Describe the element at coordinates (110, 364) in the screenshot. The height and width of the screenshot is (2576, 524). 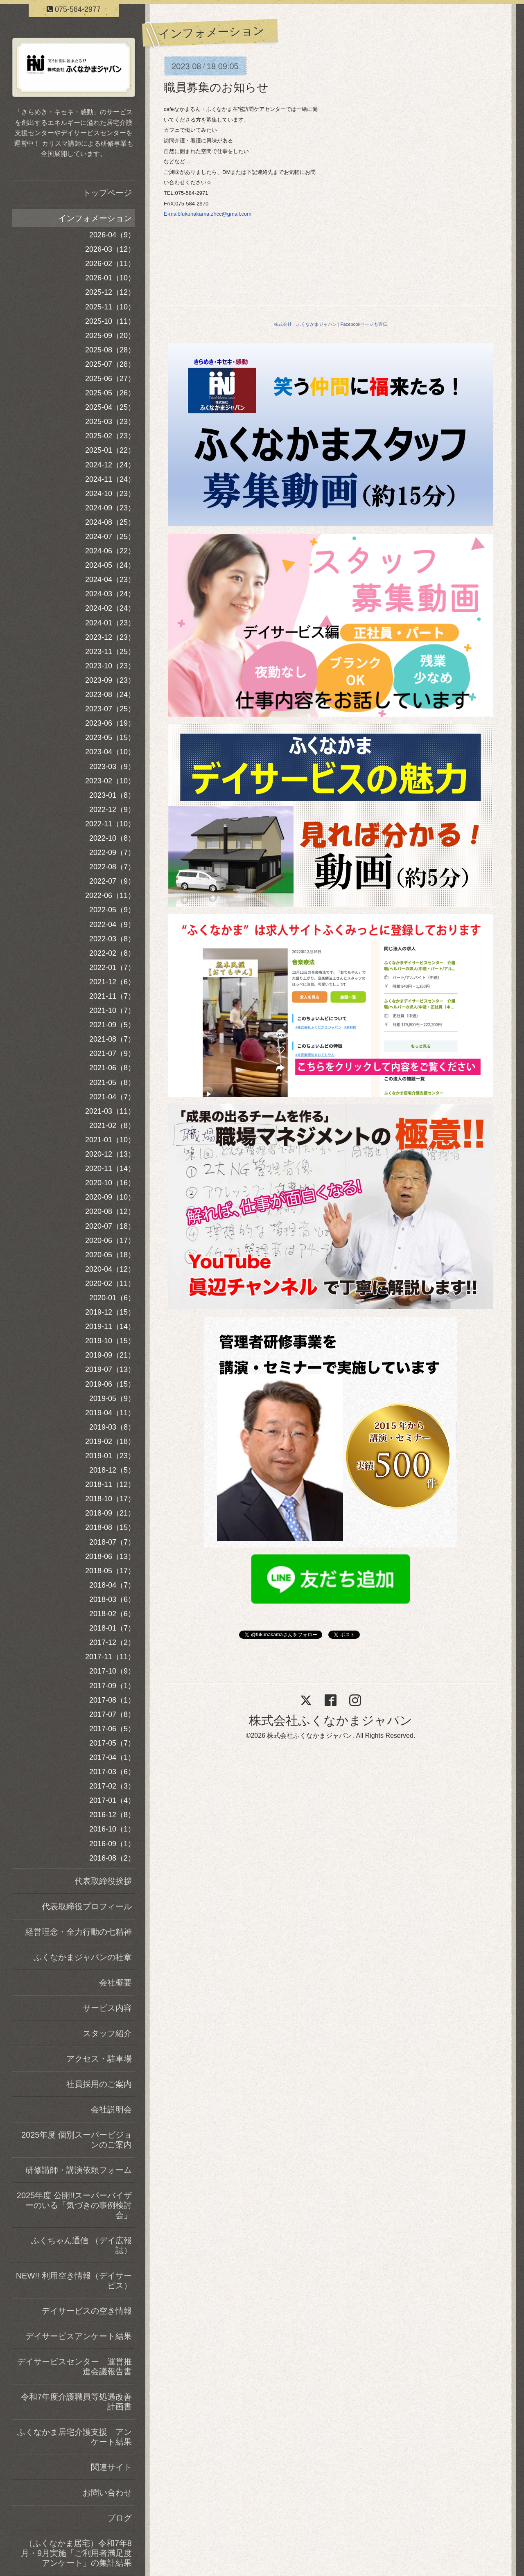
I see `2025-07（28）` at that location.